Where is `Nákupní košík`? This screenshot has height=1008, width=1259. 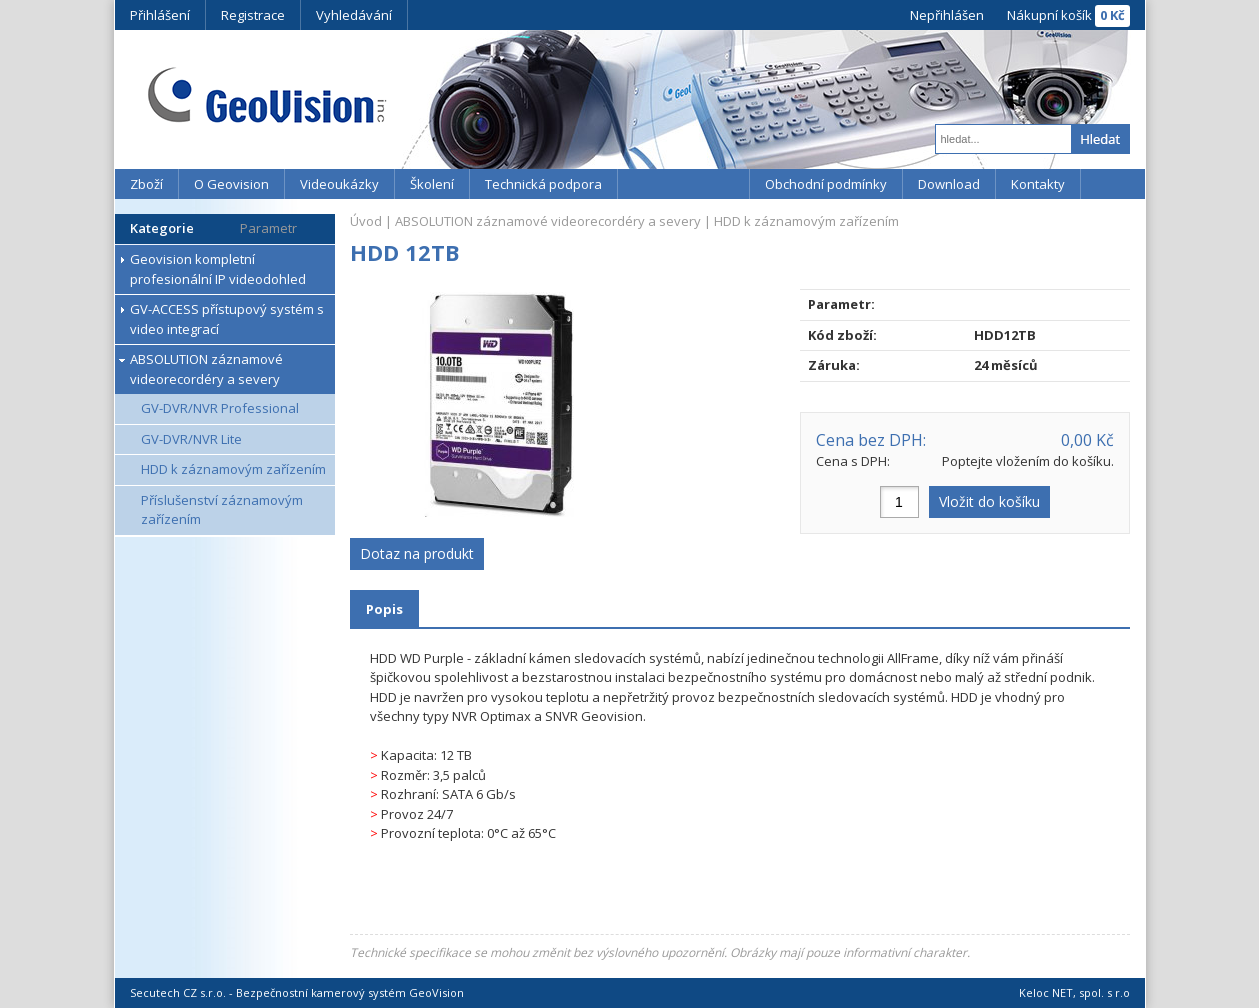
Nákupní košík is located at coordinates (1049, 15).